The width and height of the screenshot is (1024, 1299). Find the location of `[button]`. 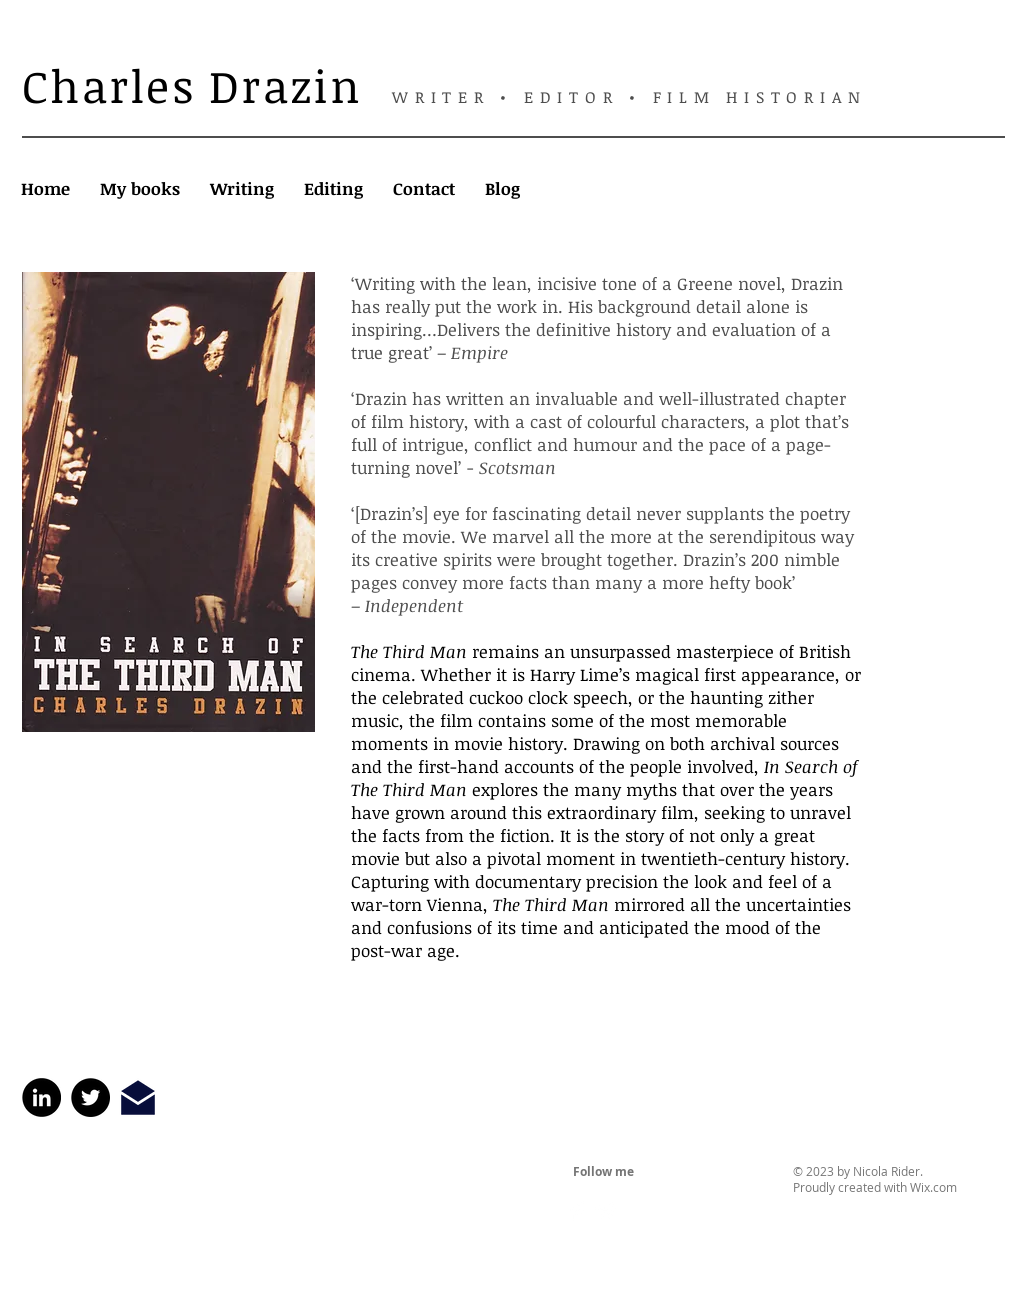

[button] is located at coordinates (140, 189).